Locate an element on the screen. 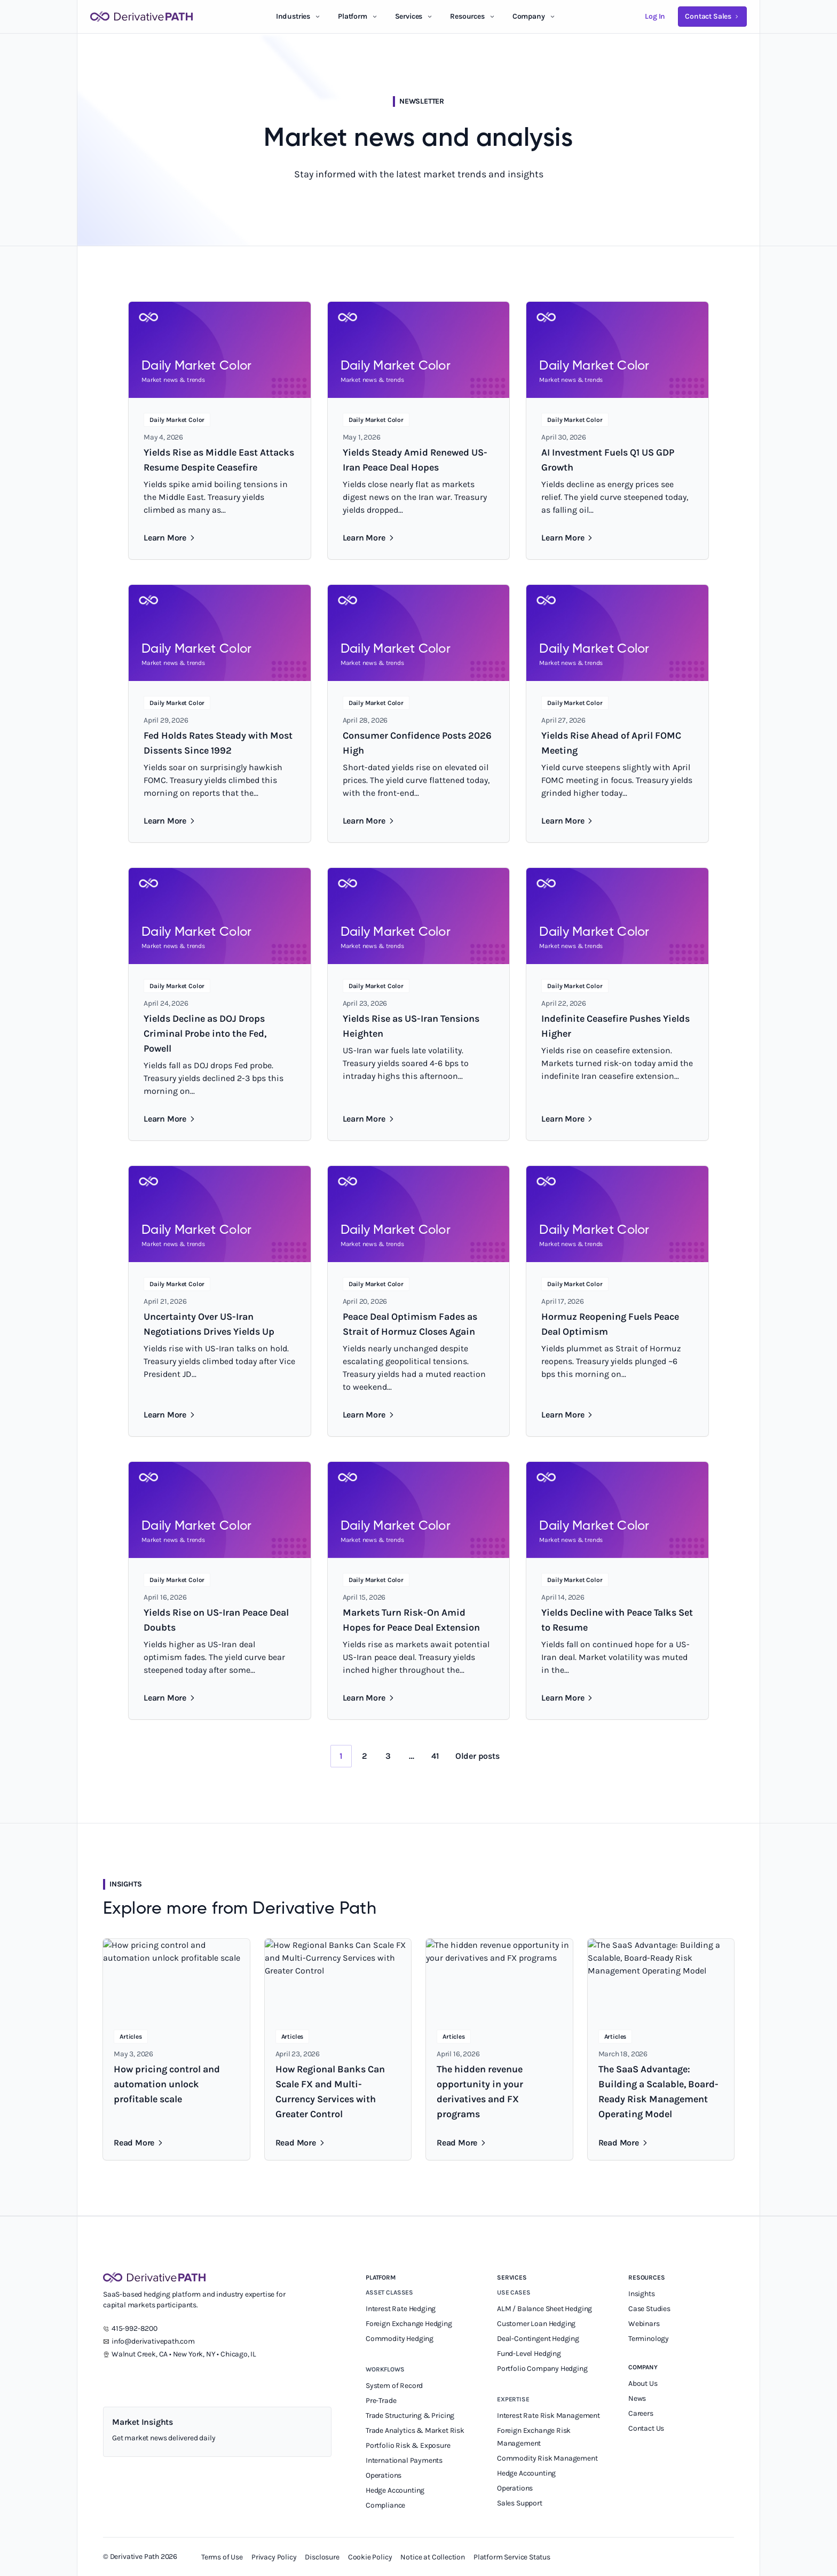 The image size is (837, 2576). Yields Decline with Peace Talks Set to Resume is located at coordinates (617, 1620).